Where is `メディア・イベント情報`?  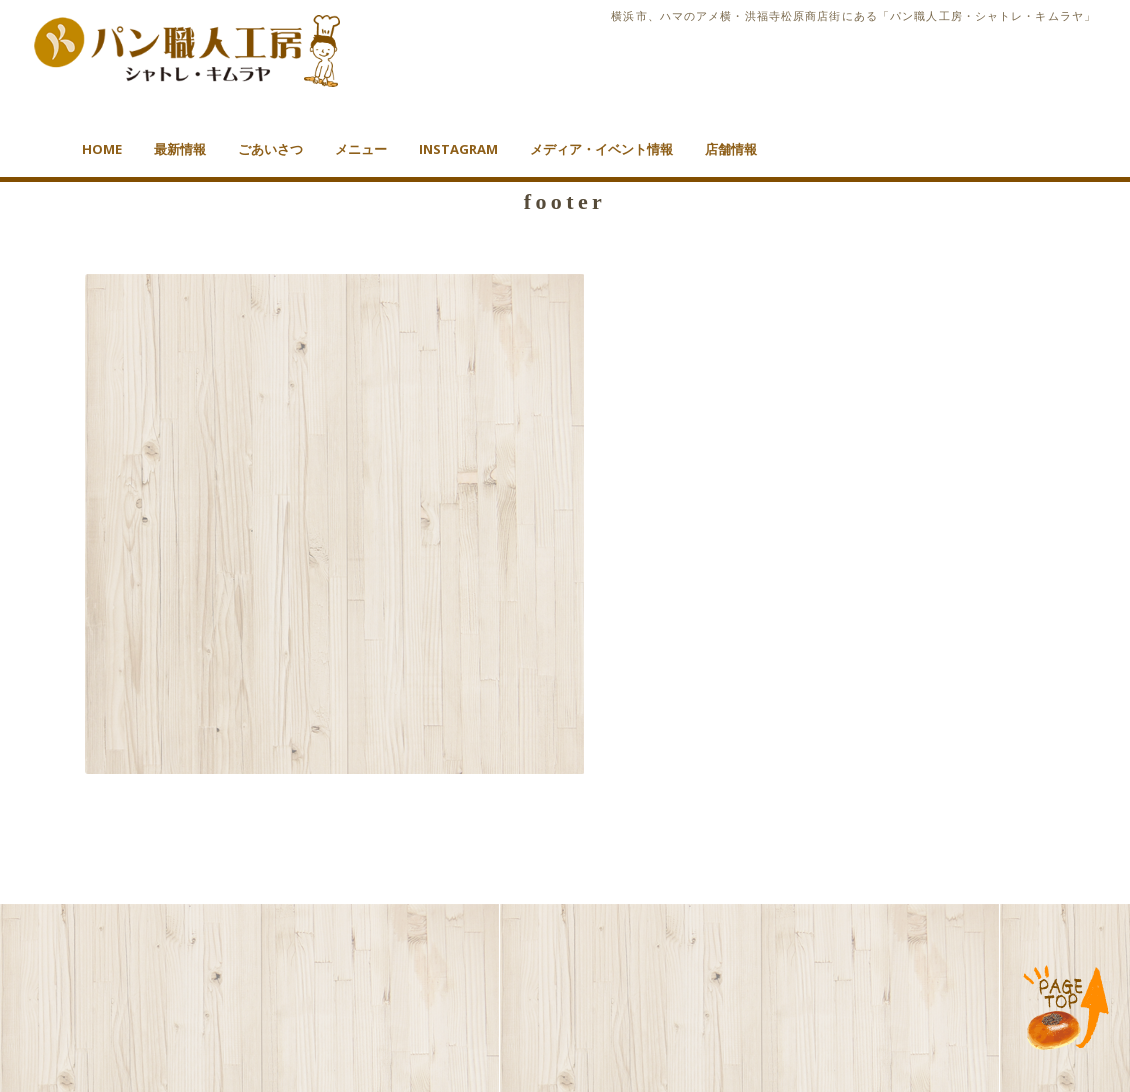 メディア・イベント情報 is located at coordinates (601, 149).